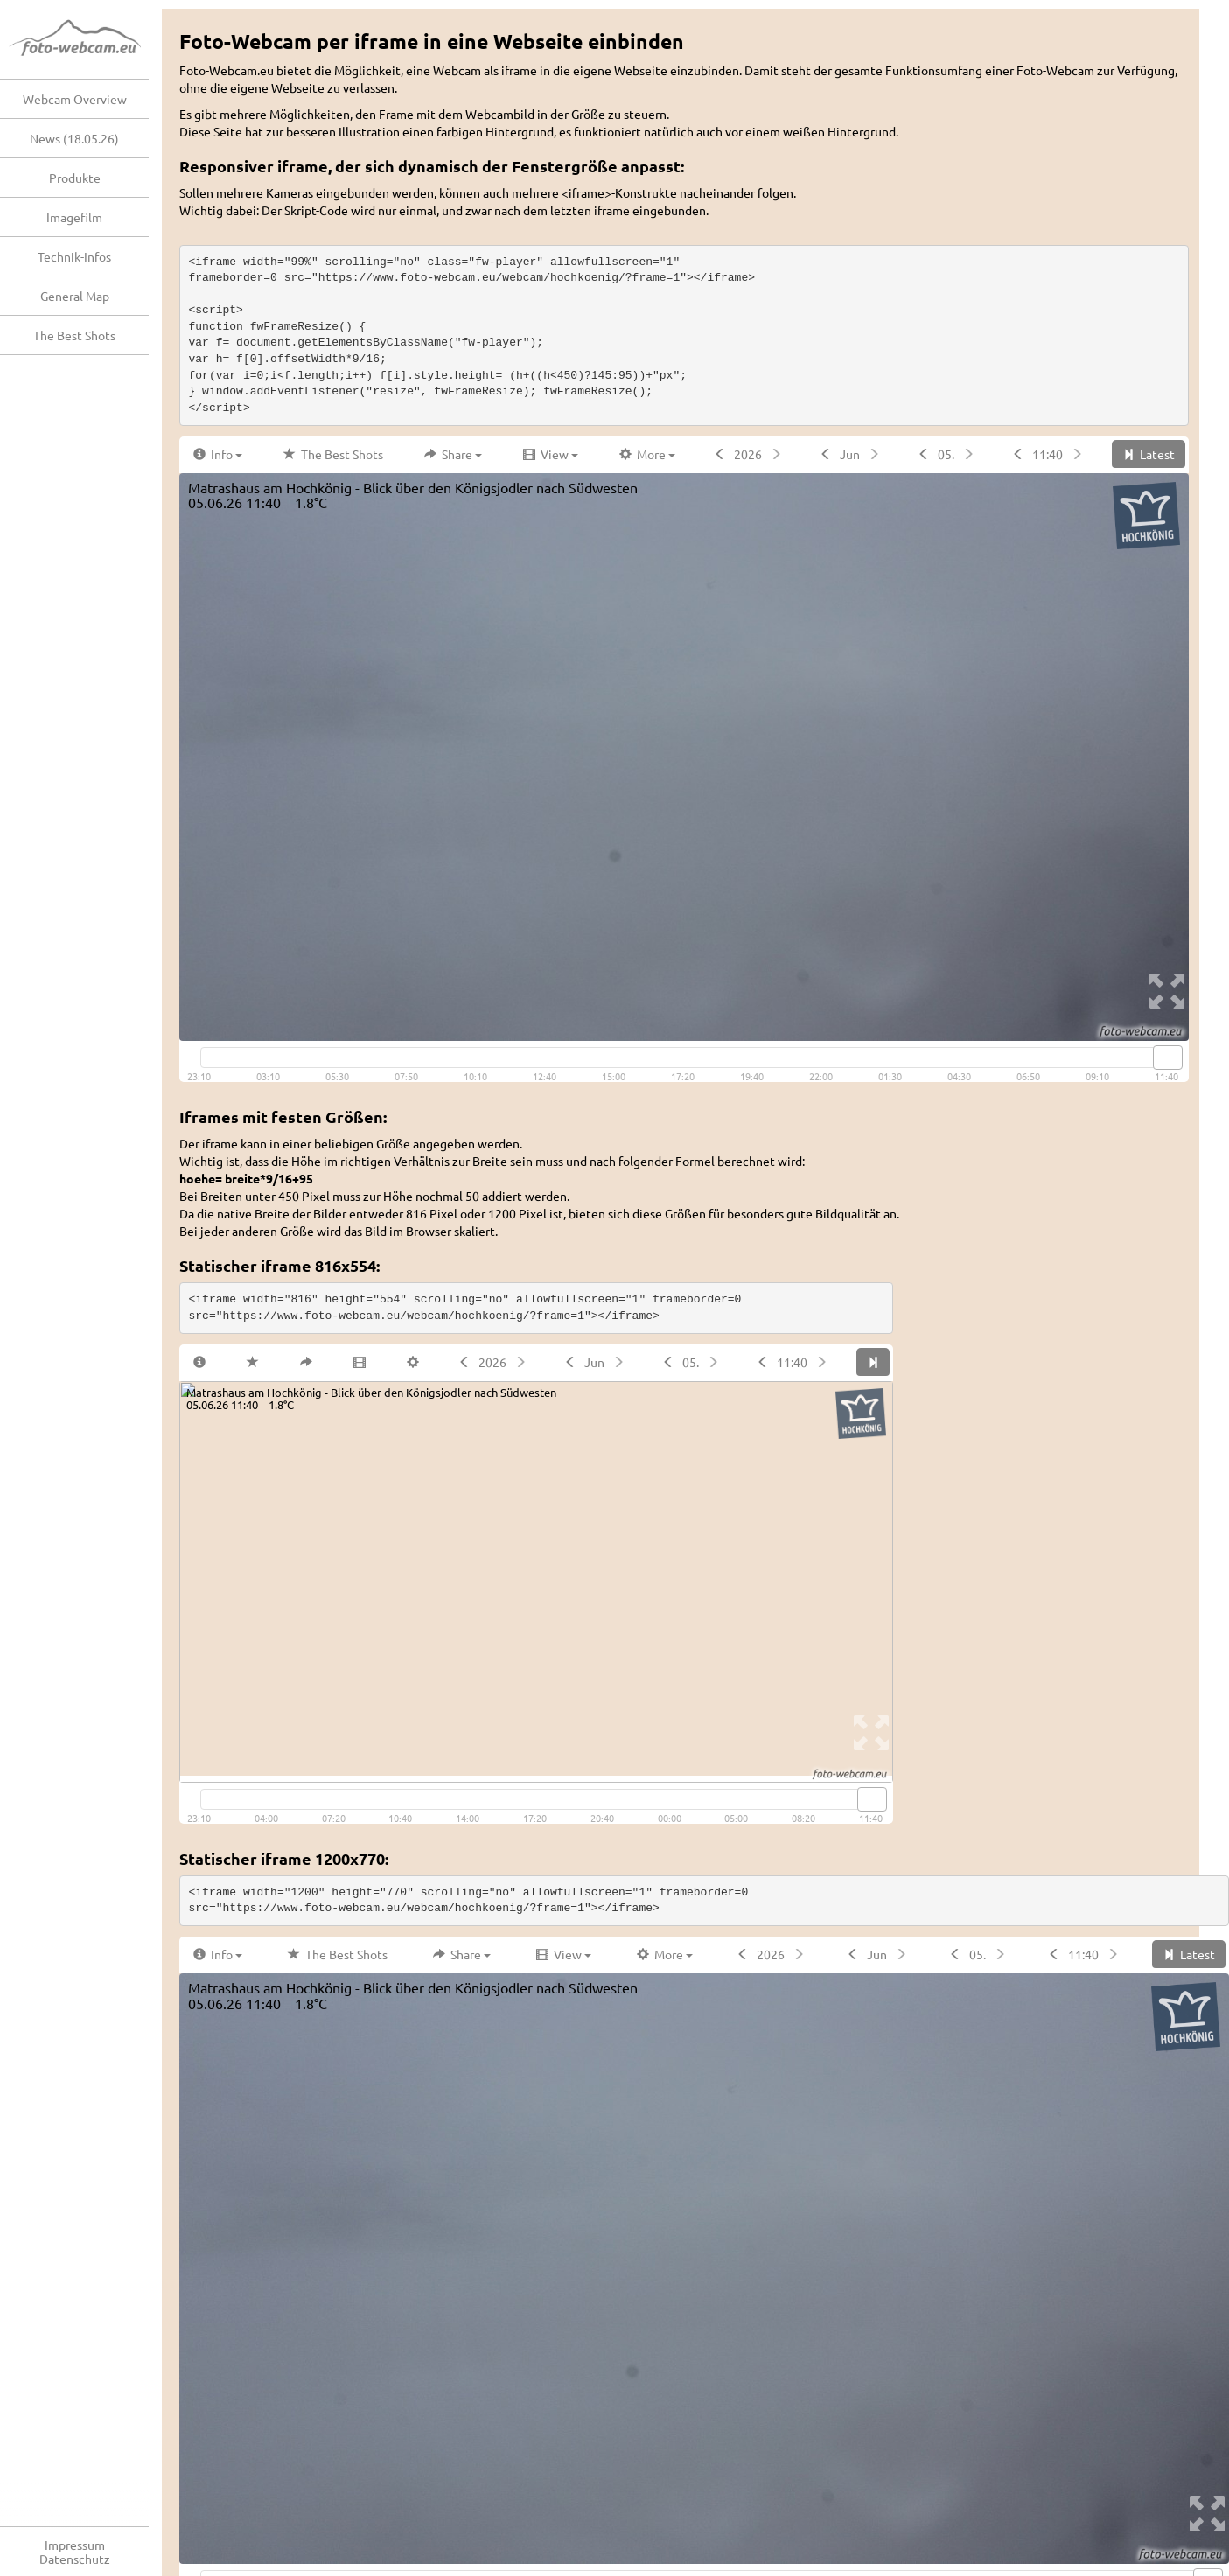 The width and height of the screenshot is (1229, 2576). Describe the element at coordinates (75, 177) in the screenshot. I see `Produkte` at that location.